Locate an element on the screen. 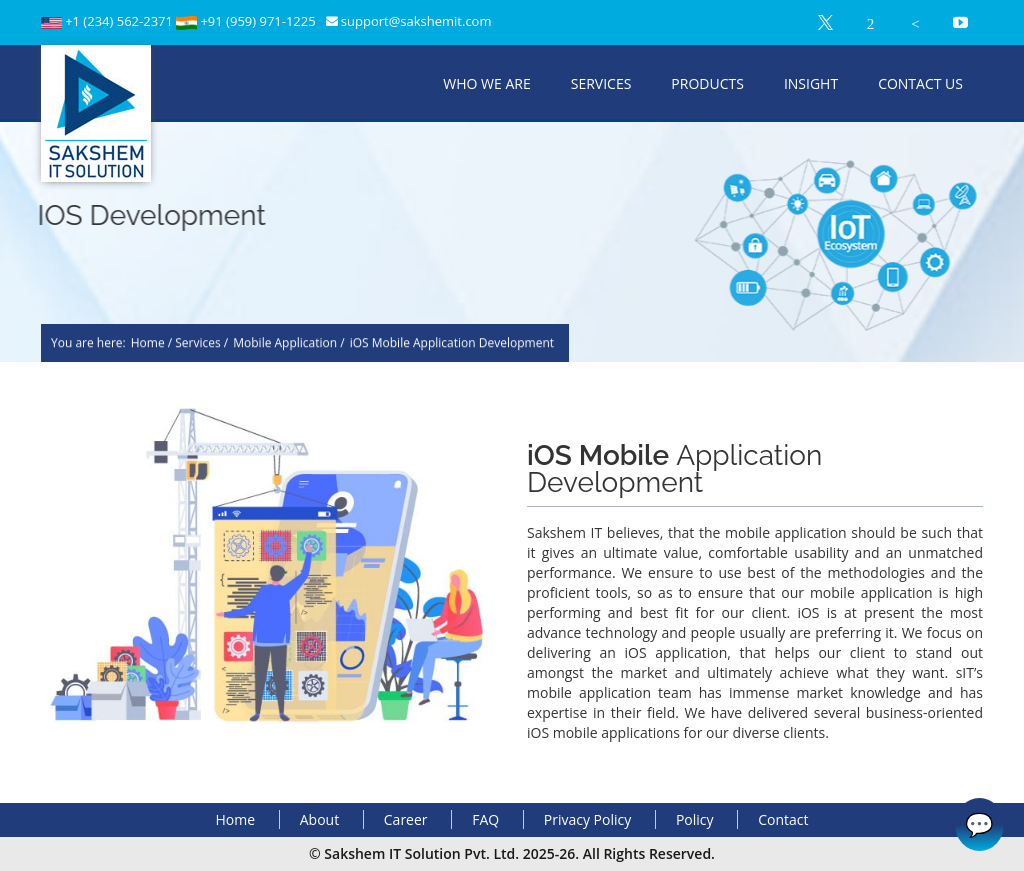 This screenshot has height=871, width=1024. Career is located at coordinates (406, 819).